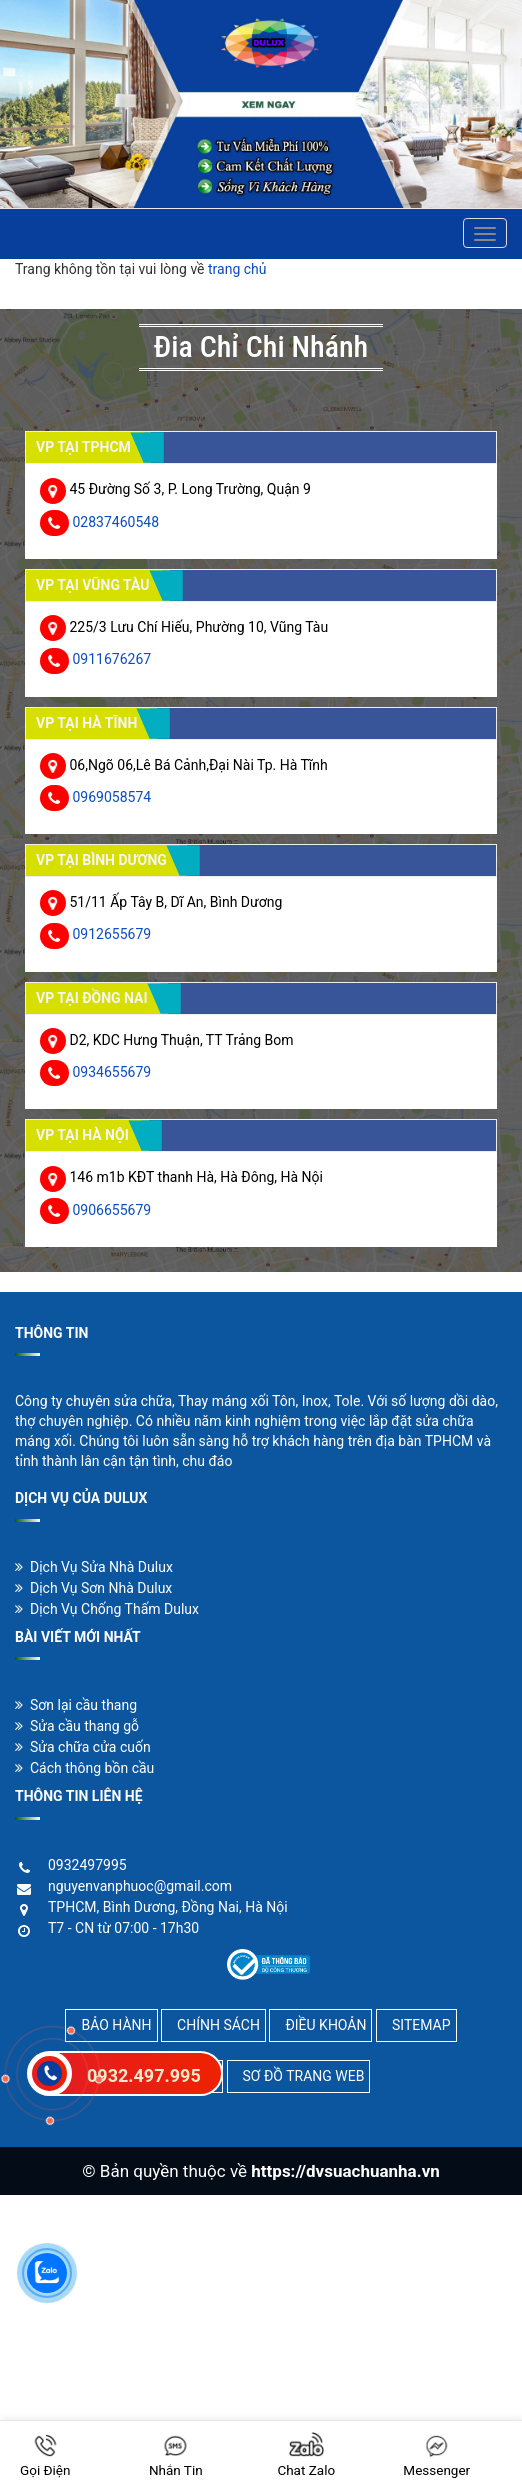 The height and width of the screenshot is (2480, 522). What do you see at coordinates (111, 1072) in the screenshot?
I see `0934655679` at bounding box center [111, 1072].